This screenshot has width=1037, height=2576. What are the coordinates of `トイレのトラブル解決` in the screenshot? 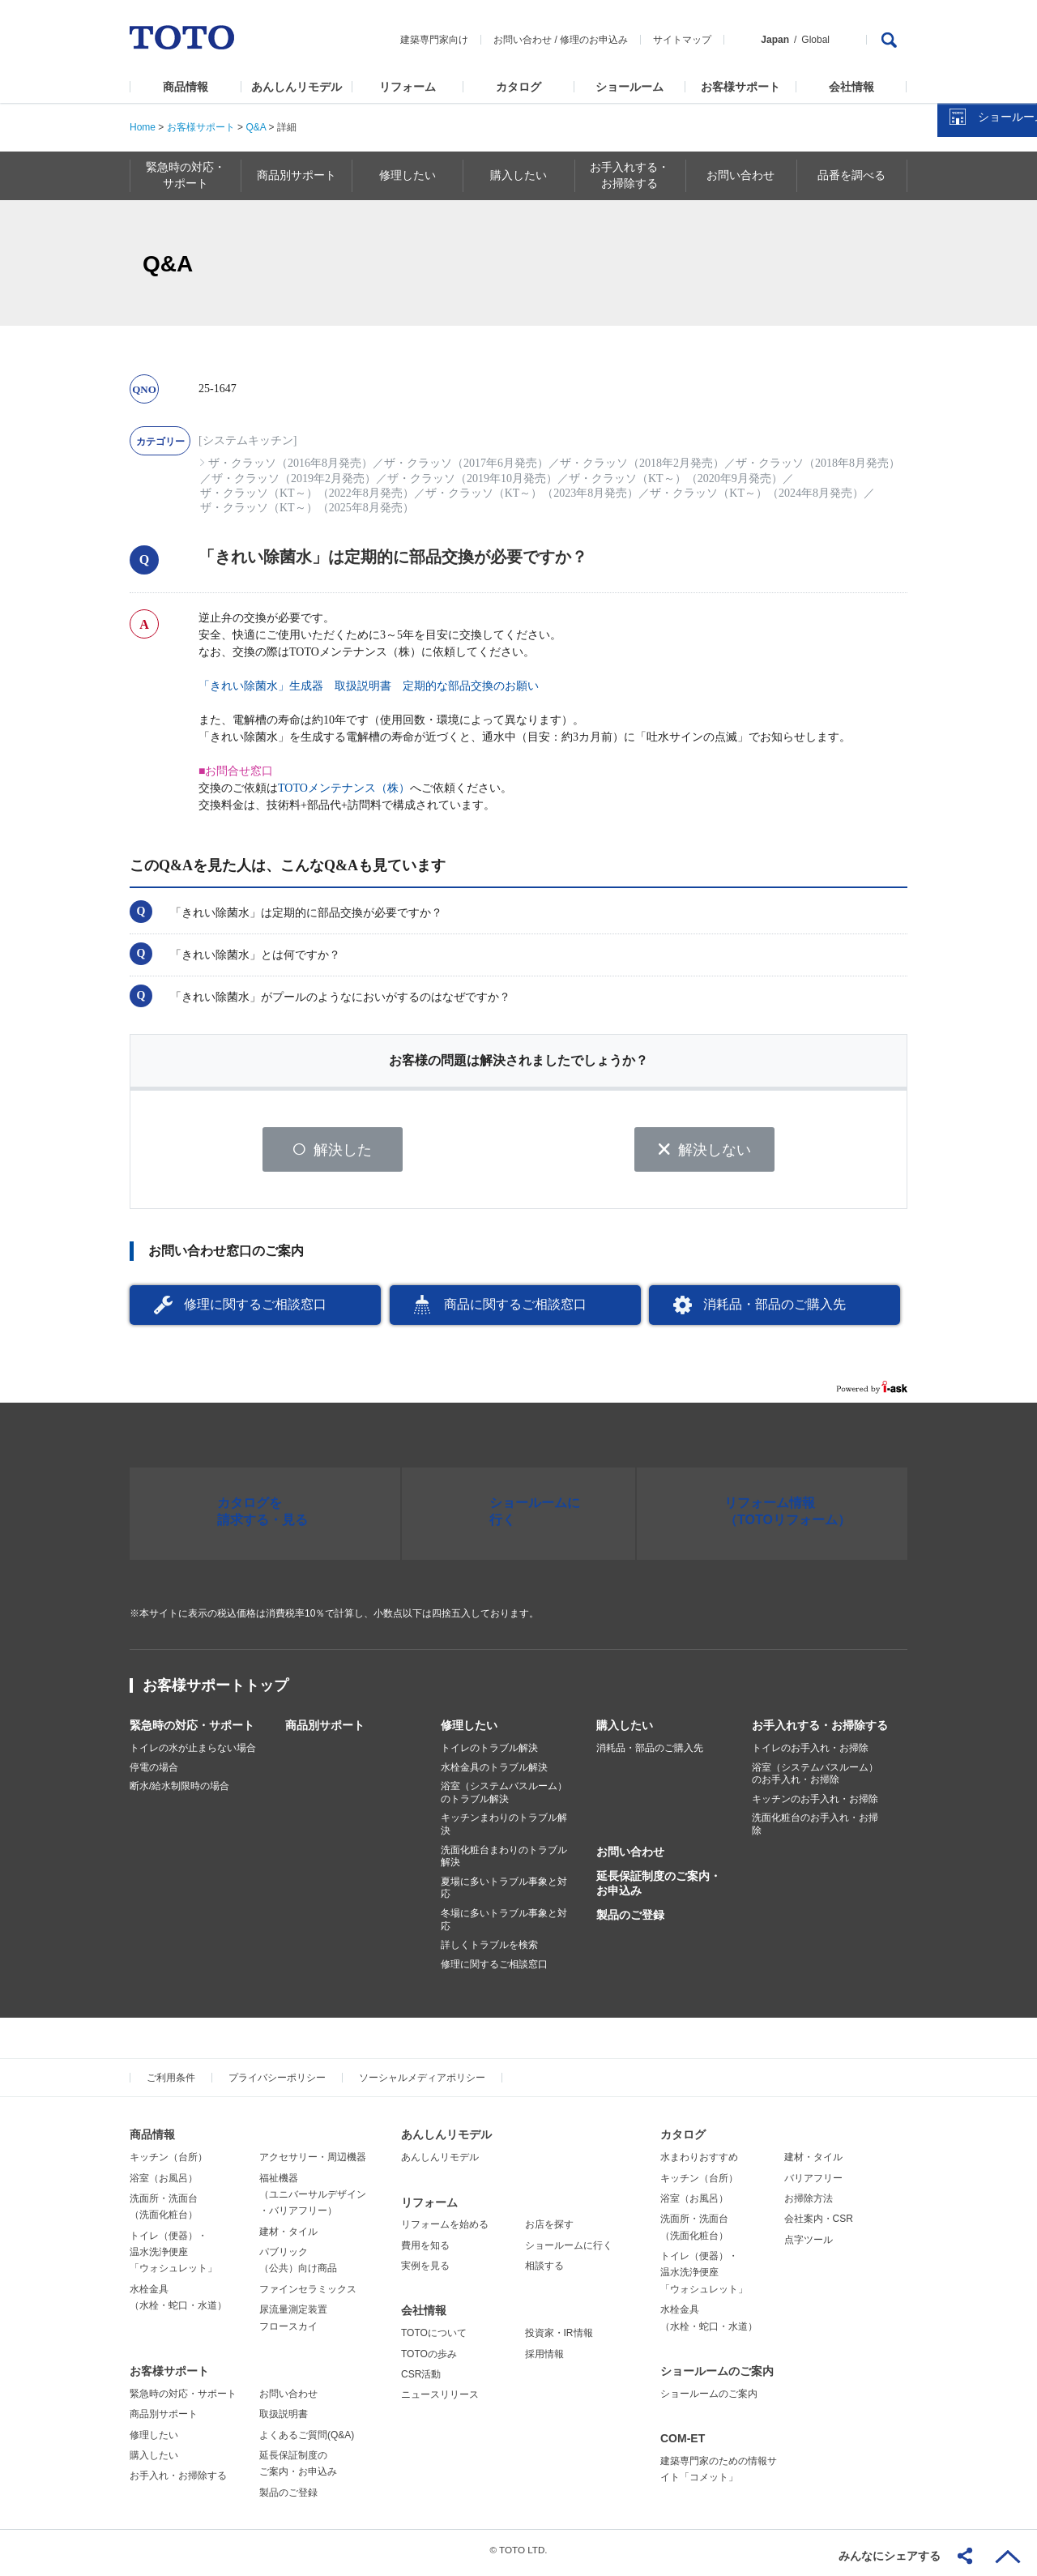 It's located at (489, 1754).